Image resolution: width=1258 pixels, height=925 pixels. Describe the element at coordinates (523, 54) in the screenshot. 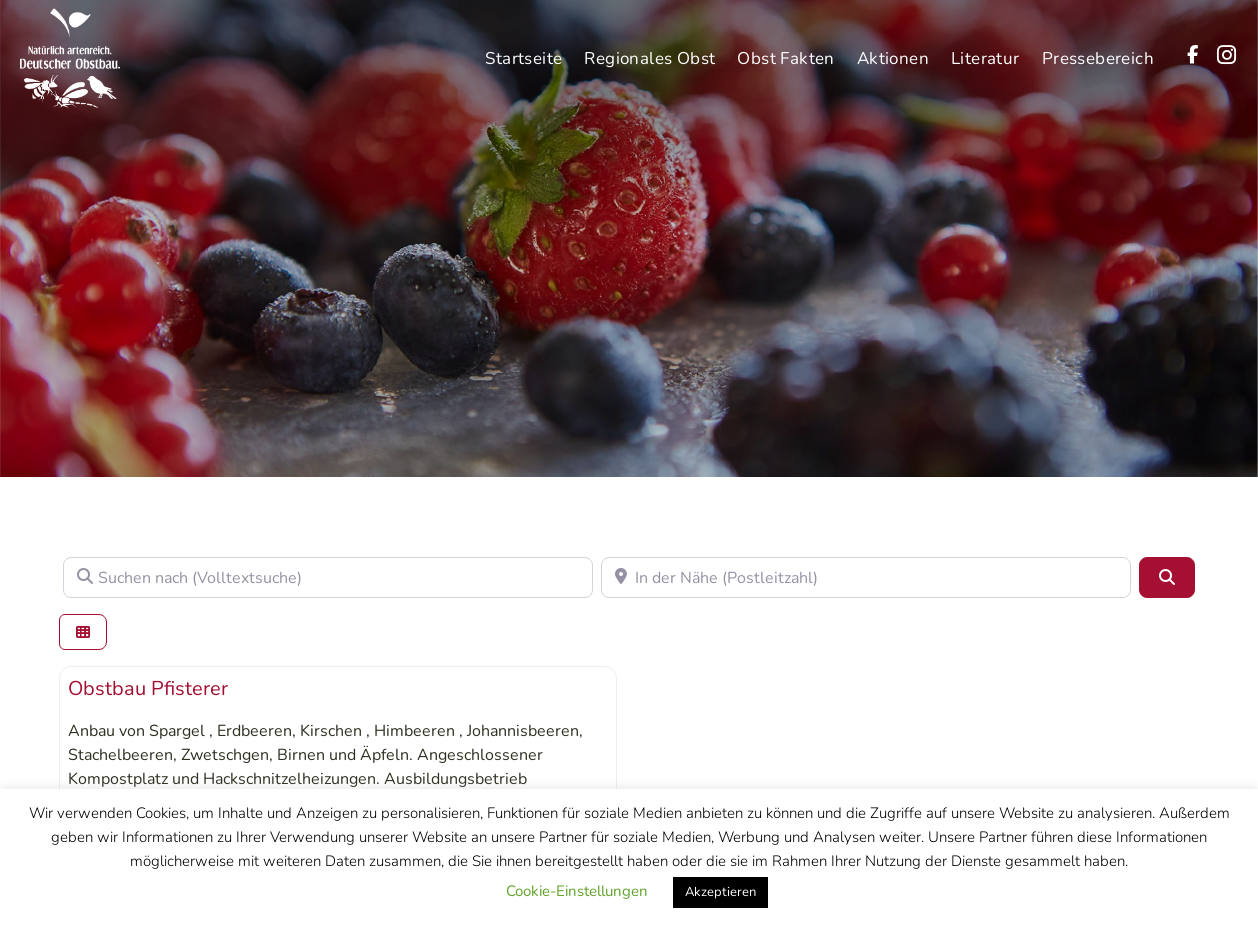

I see `Startseite` at that location.